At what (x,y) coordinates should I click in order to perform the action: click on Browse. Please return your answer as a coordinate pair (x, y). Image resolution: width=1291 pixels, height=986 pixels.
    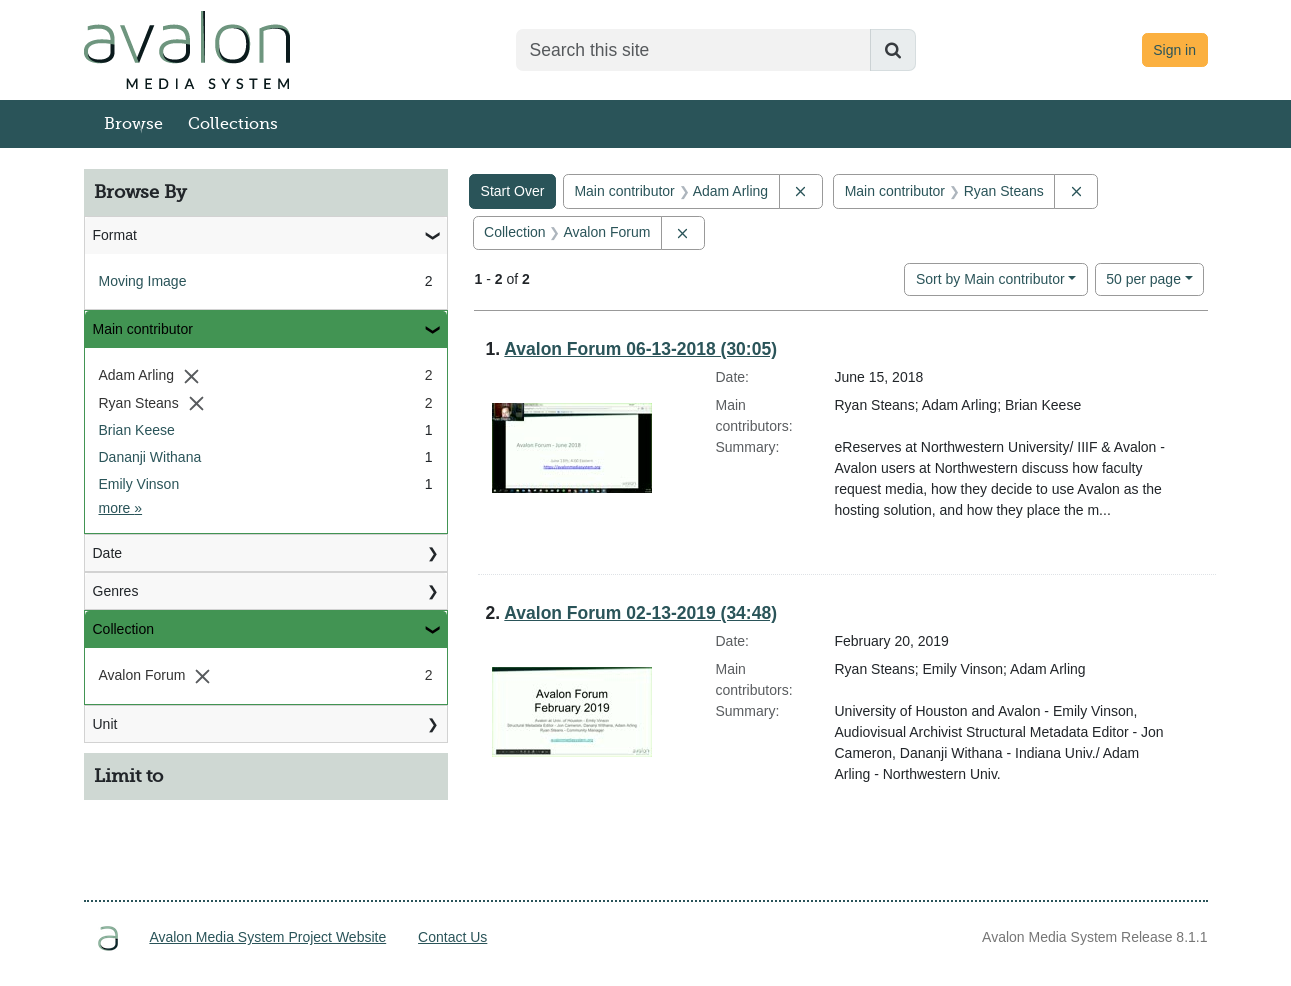
    Looking at the image, I should click on (133, 124).